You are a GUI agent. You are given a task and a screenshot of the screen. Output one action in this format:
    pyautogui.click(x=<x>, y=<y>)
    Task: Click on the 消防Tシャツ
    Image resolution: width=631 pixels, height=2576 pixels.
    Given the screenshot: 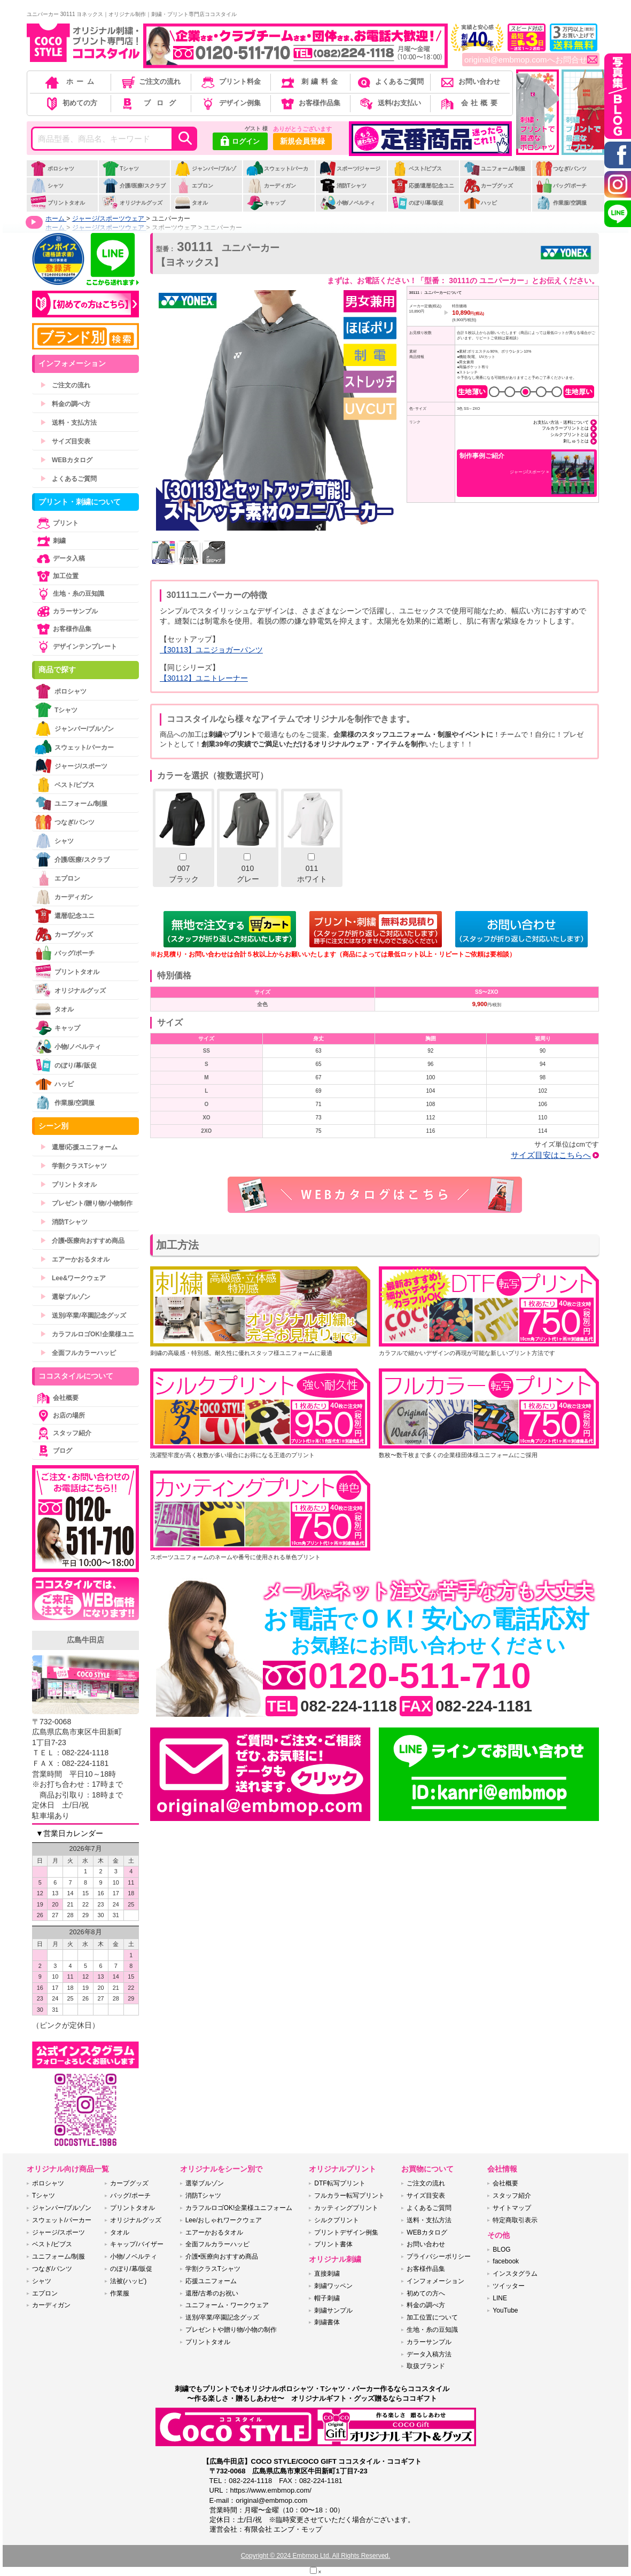 What is the action you would take?
    pyautogui.click(x=343, y=185)
    